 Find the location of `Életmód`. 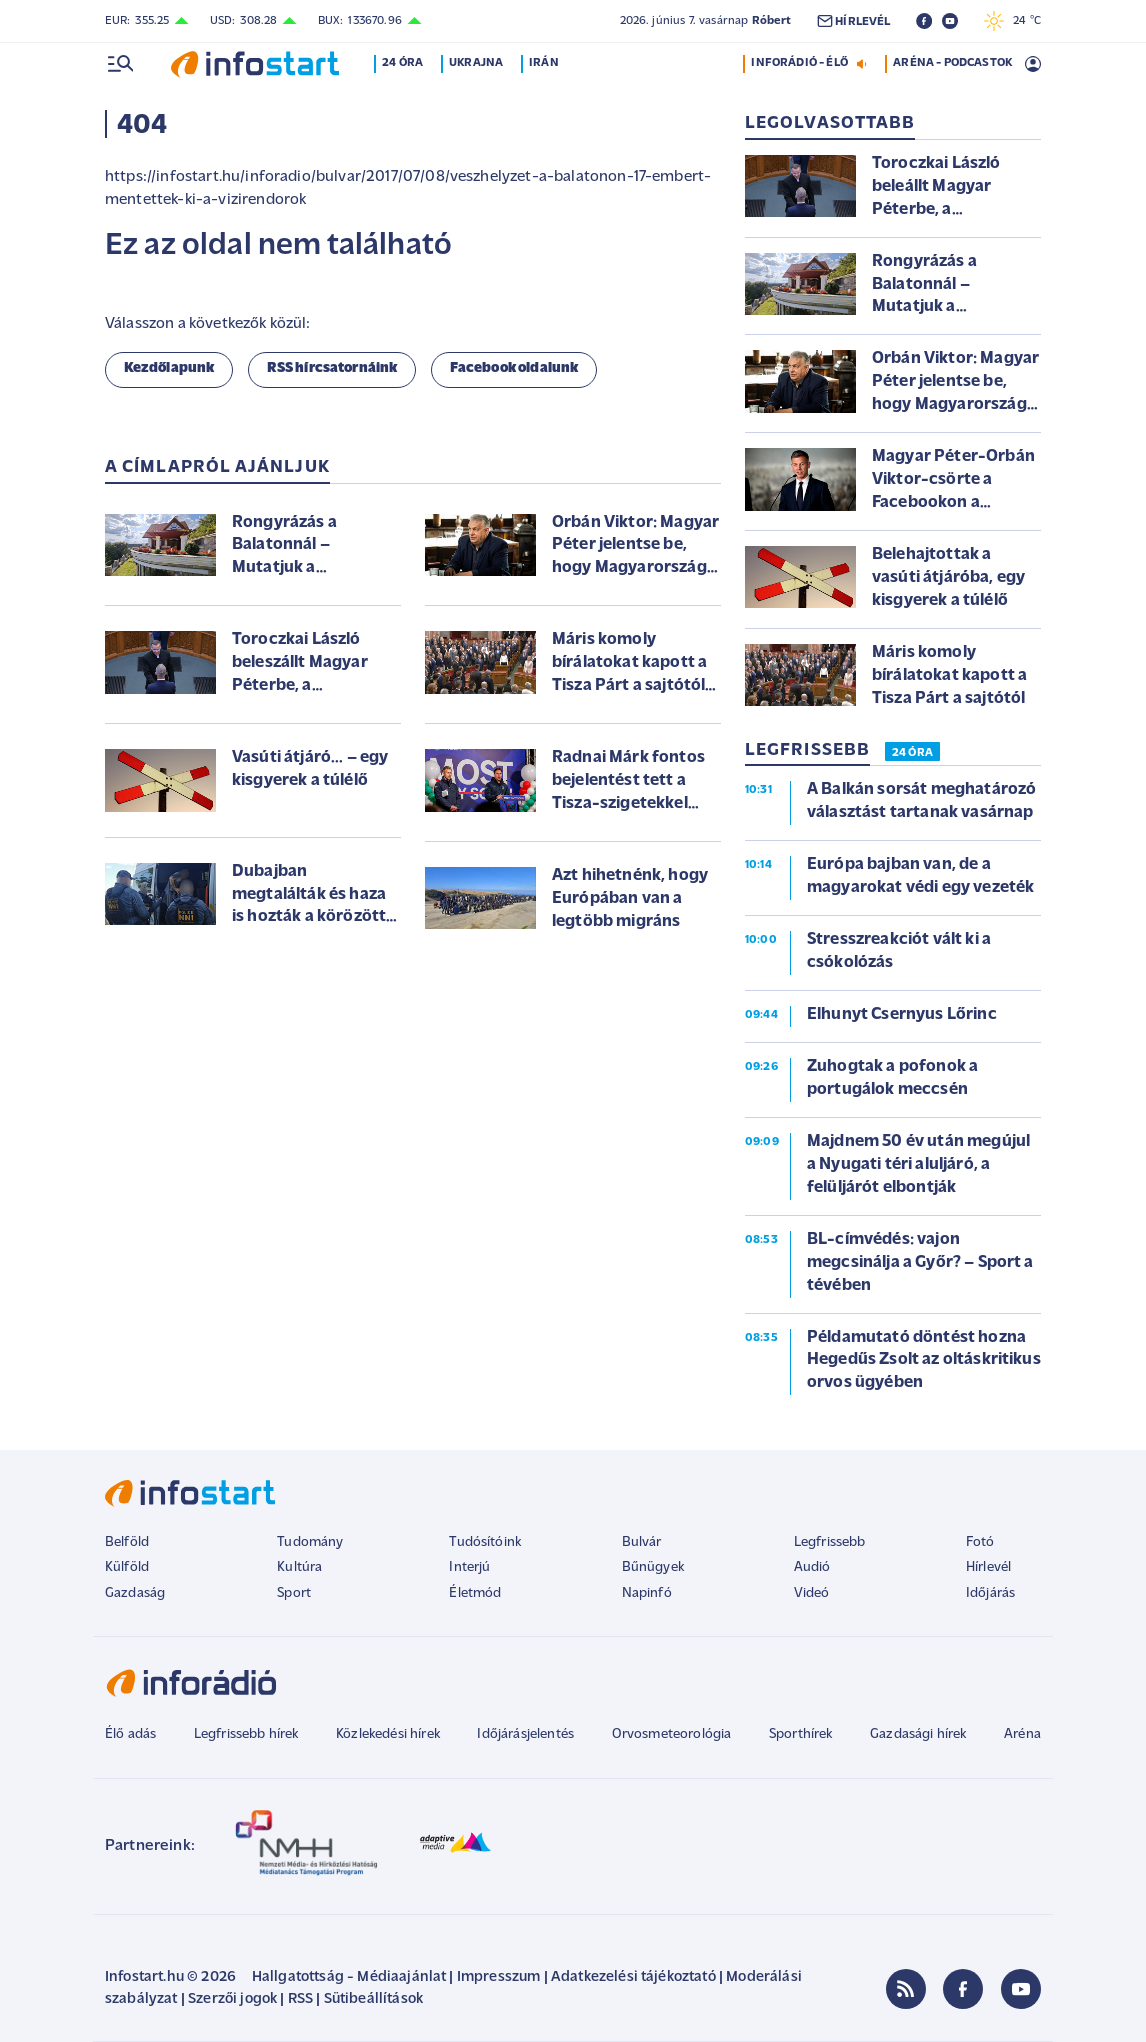

Életmód is located at coordinates (475, 1593).